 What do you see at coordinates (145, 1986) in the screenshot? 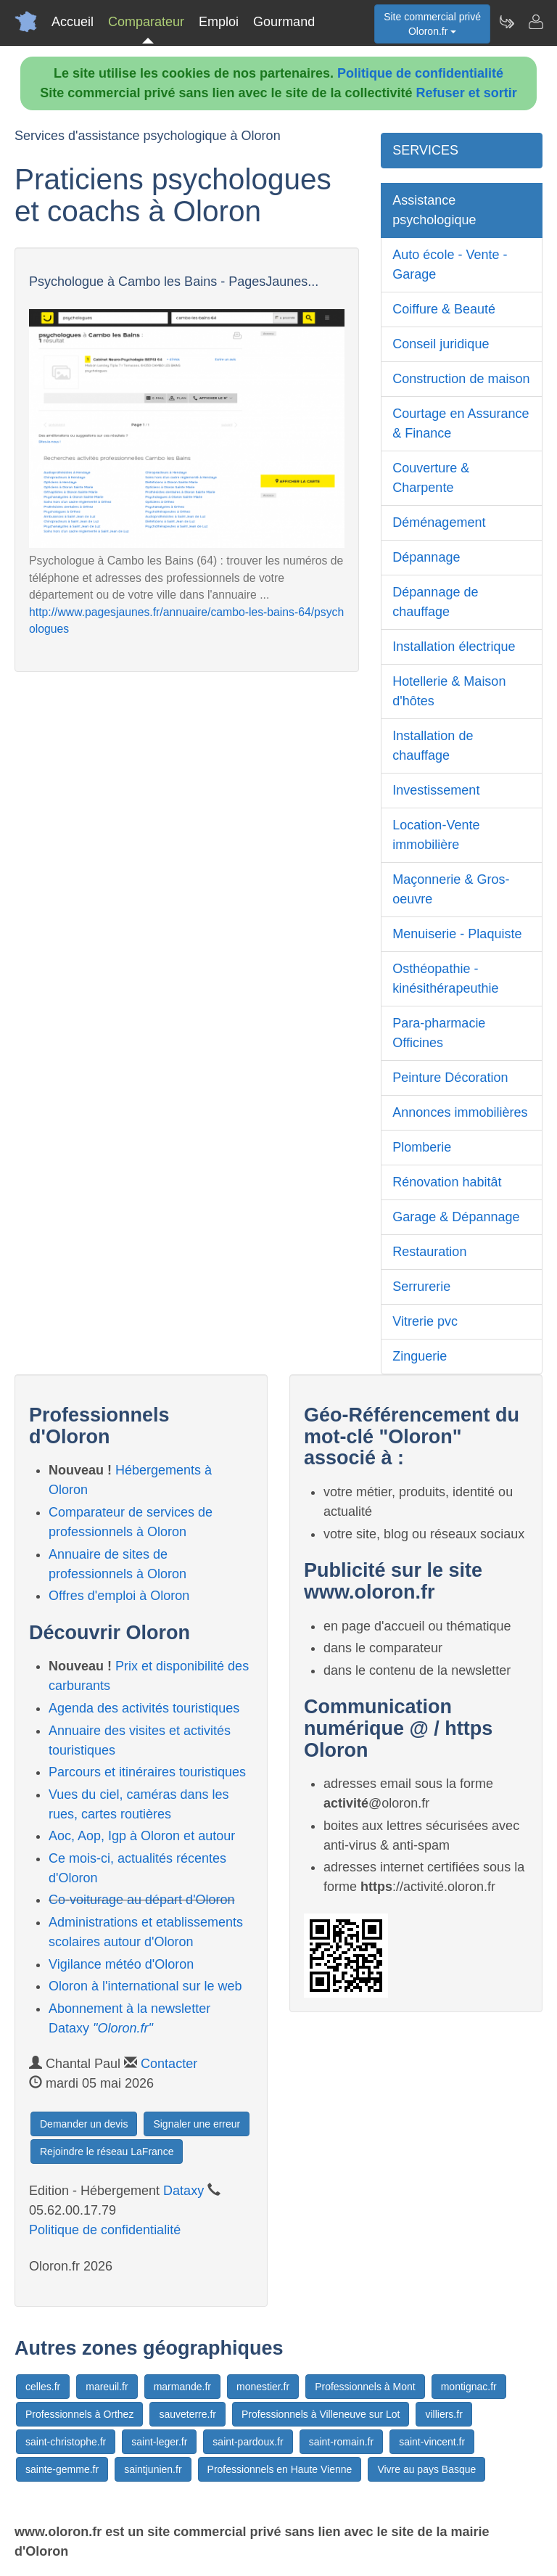
I see `Oloron à l'international sur le web` at bounding box center [145, 1986].